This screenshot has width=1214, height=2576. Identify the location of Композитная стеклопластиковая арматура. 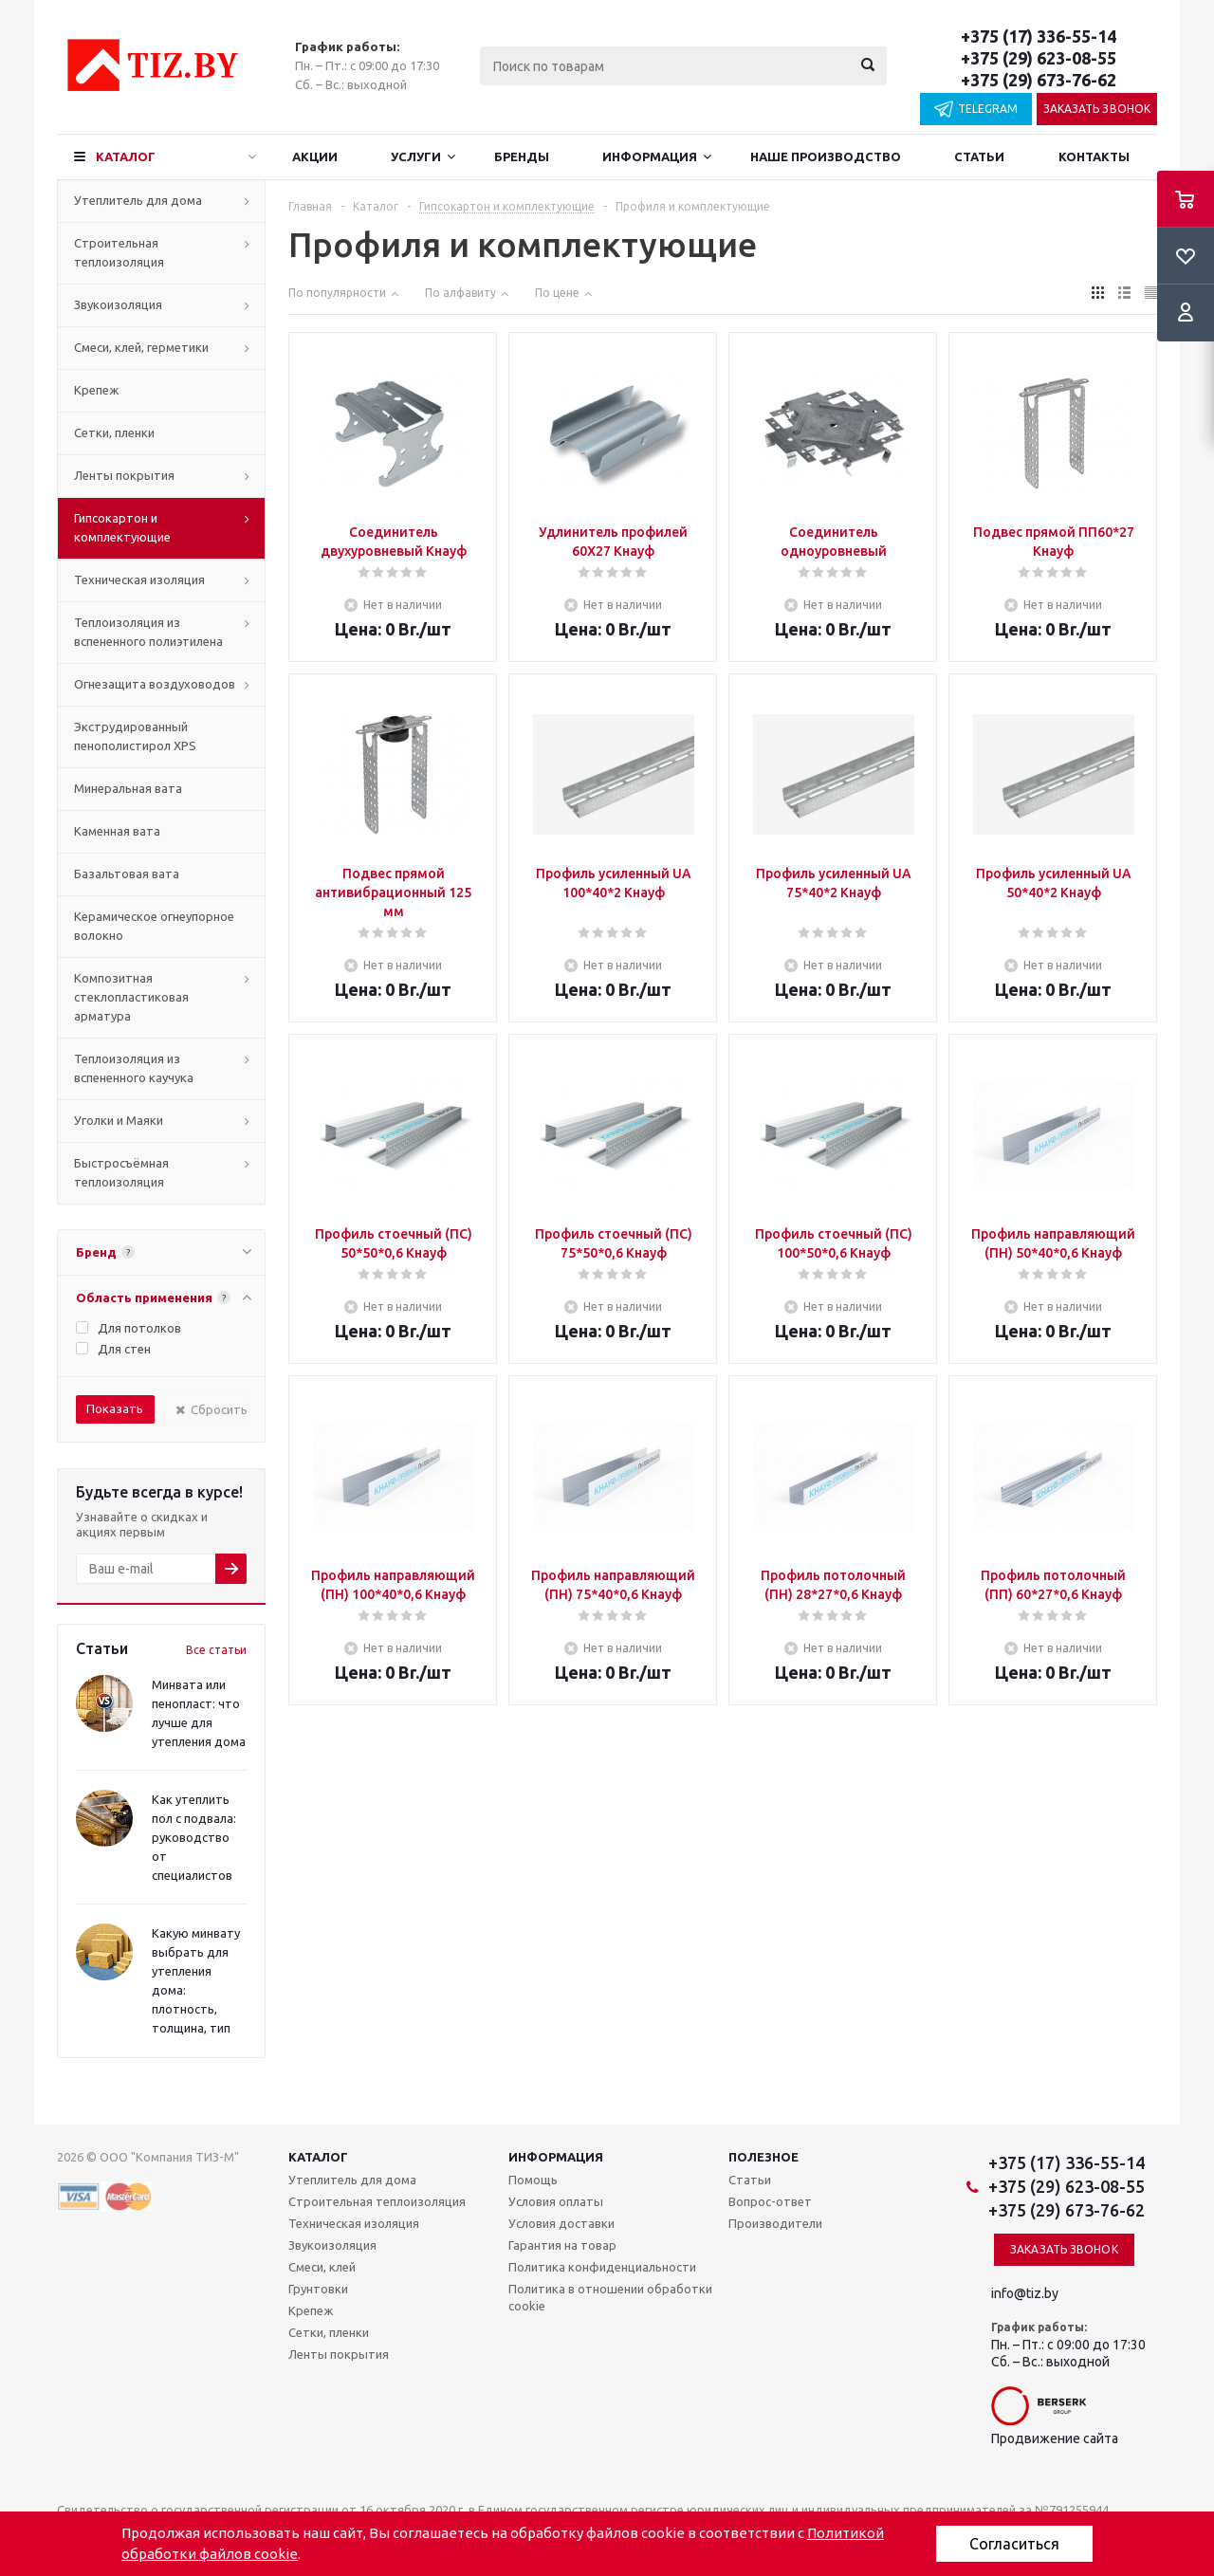
(131, 996).